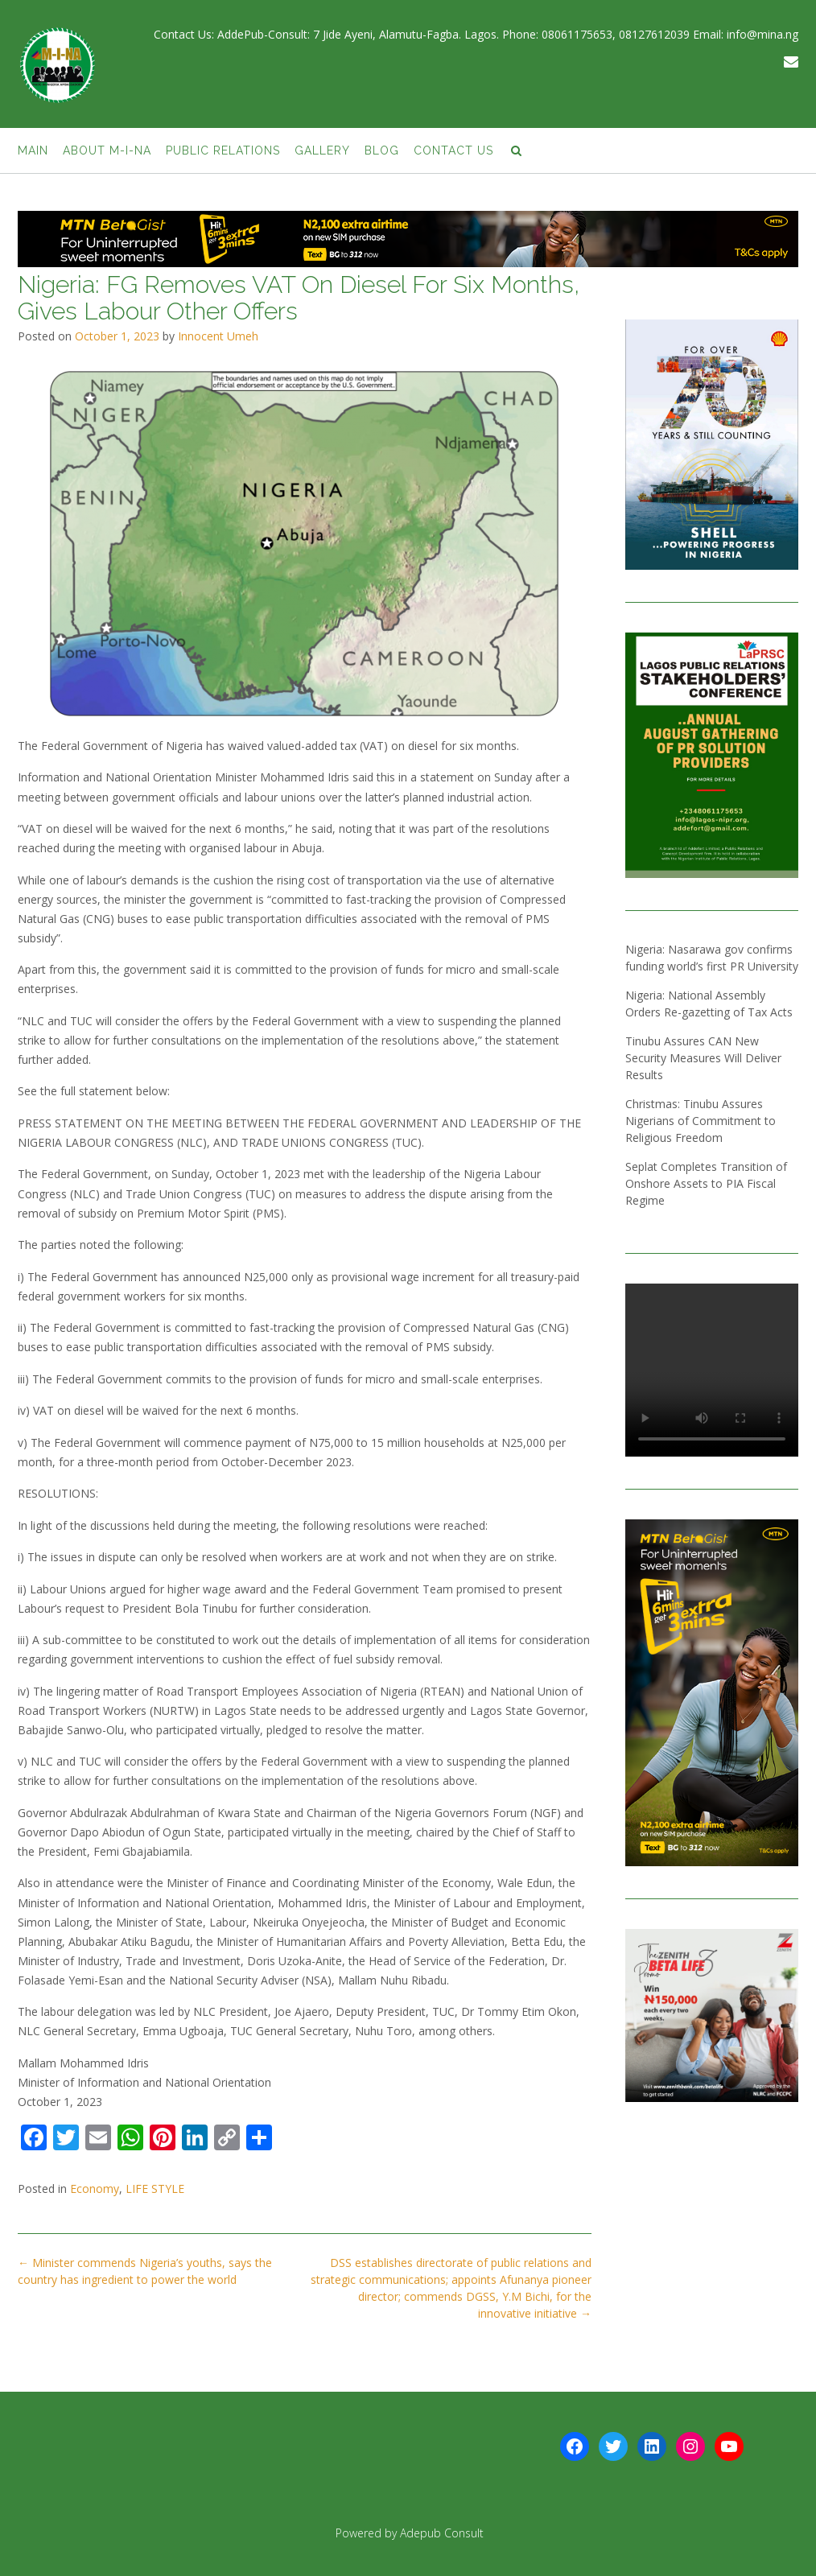 The height and width of the screenshot is (2576, 816). I want to click on Public Relations, so click(223, 150).